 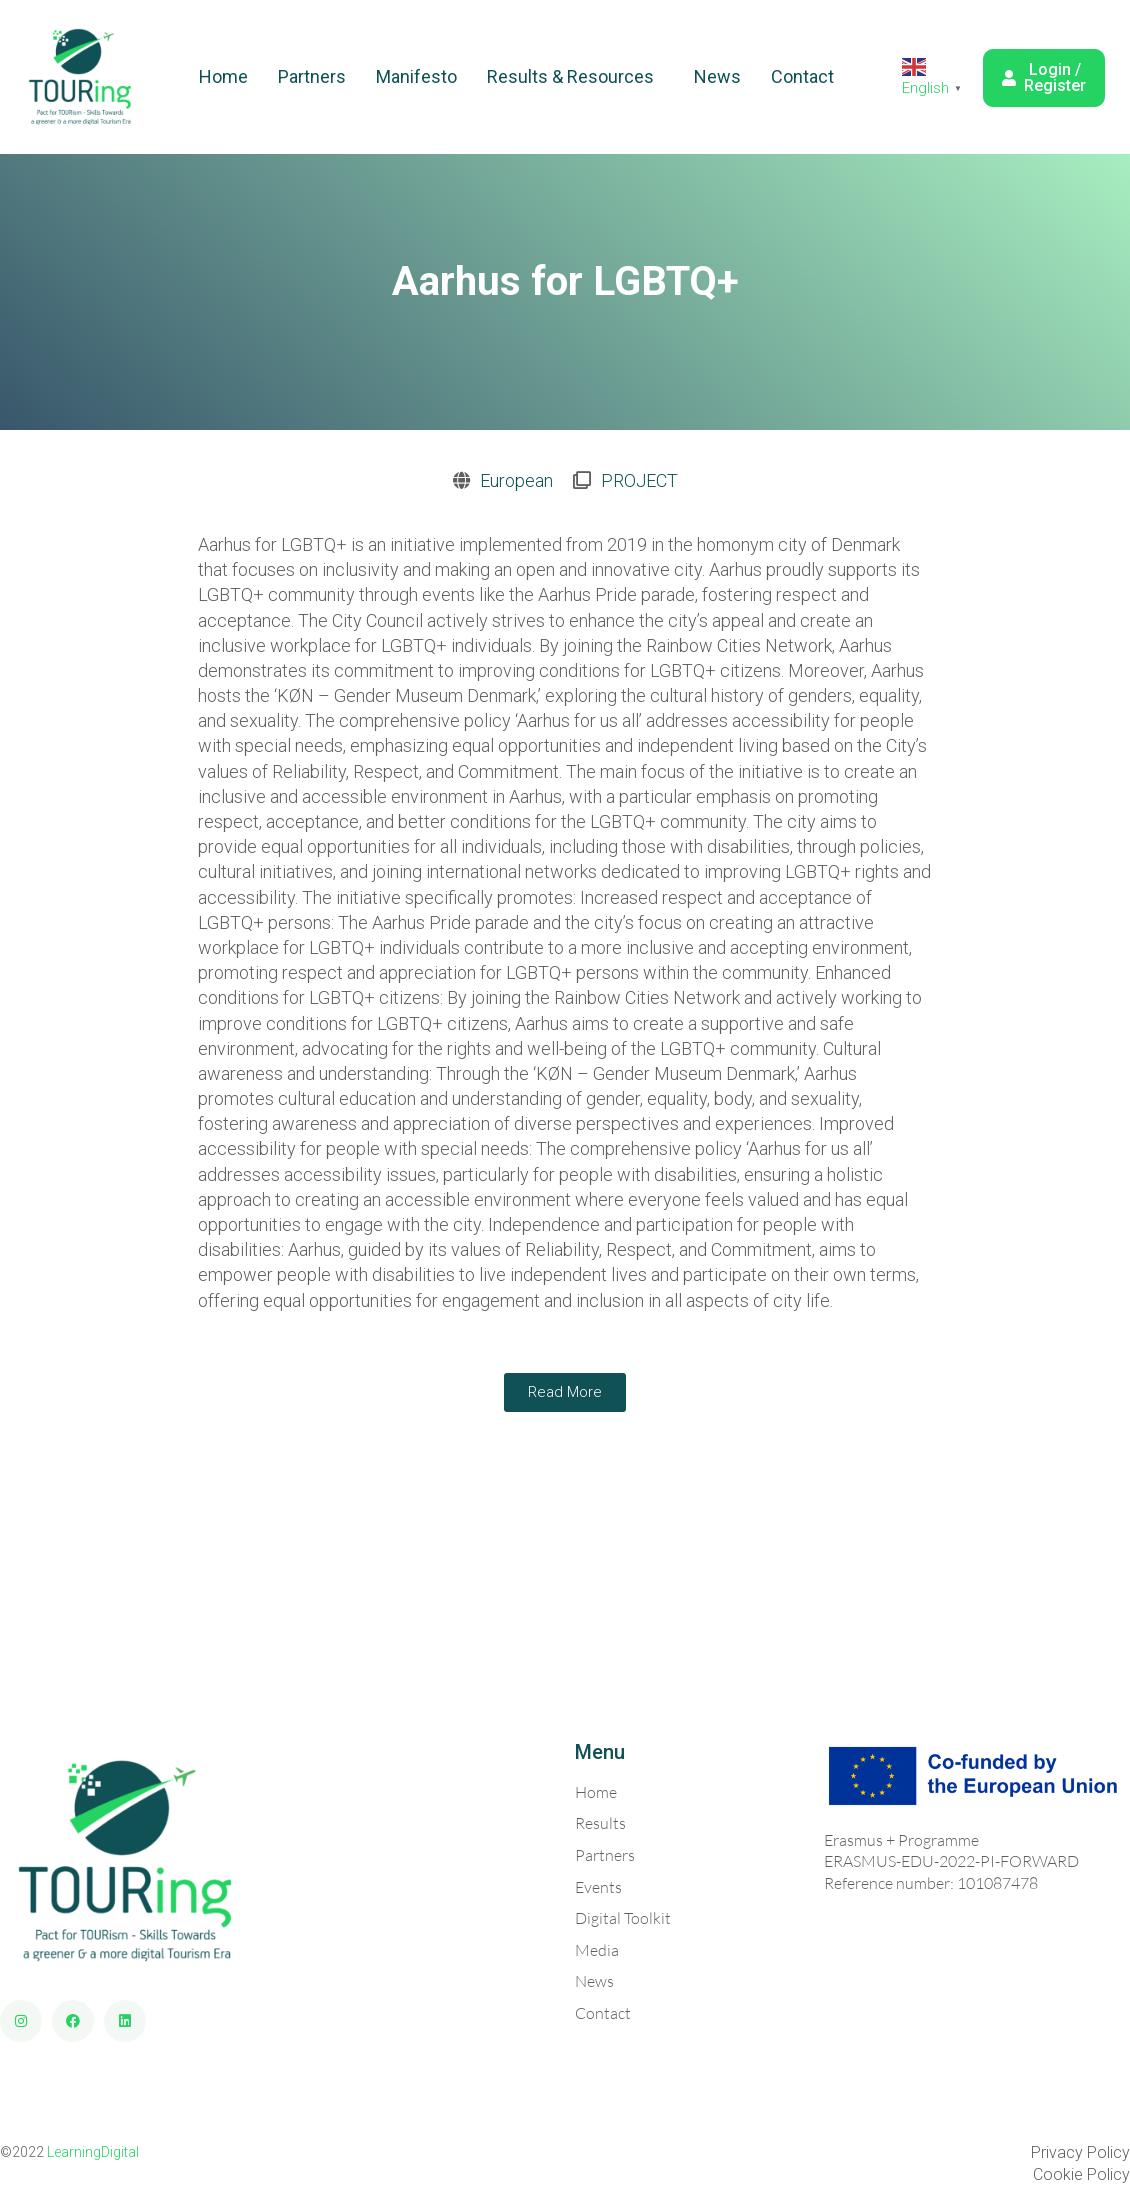 I want to click on Contact, so click(x=802, y=76).